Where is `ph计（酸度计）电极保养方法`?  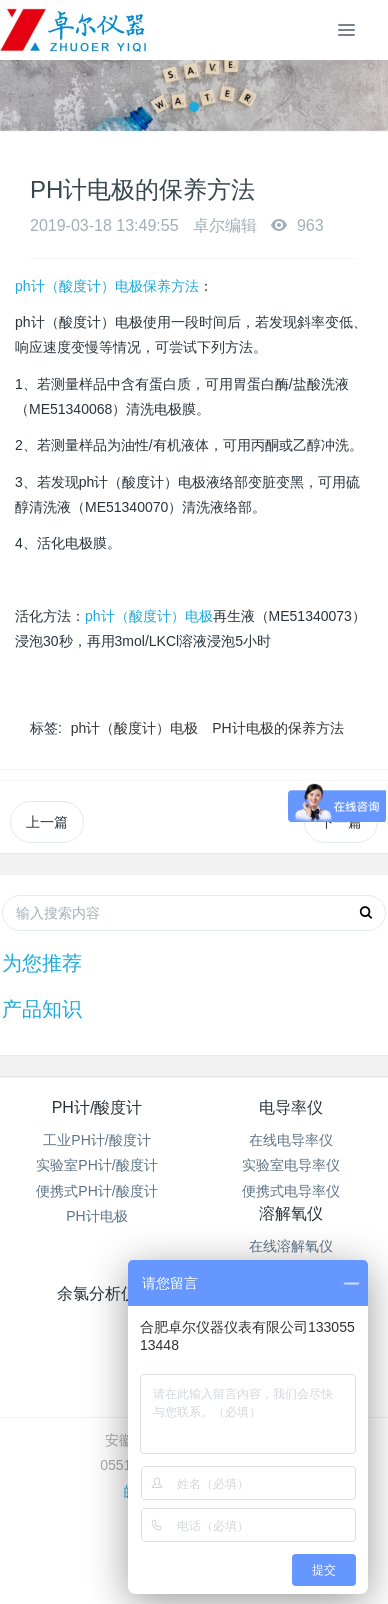 ph计（酸度计）电极保养方法 is located at coordinates (107, 286).